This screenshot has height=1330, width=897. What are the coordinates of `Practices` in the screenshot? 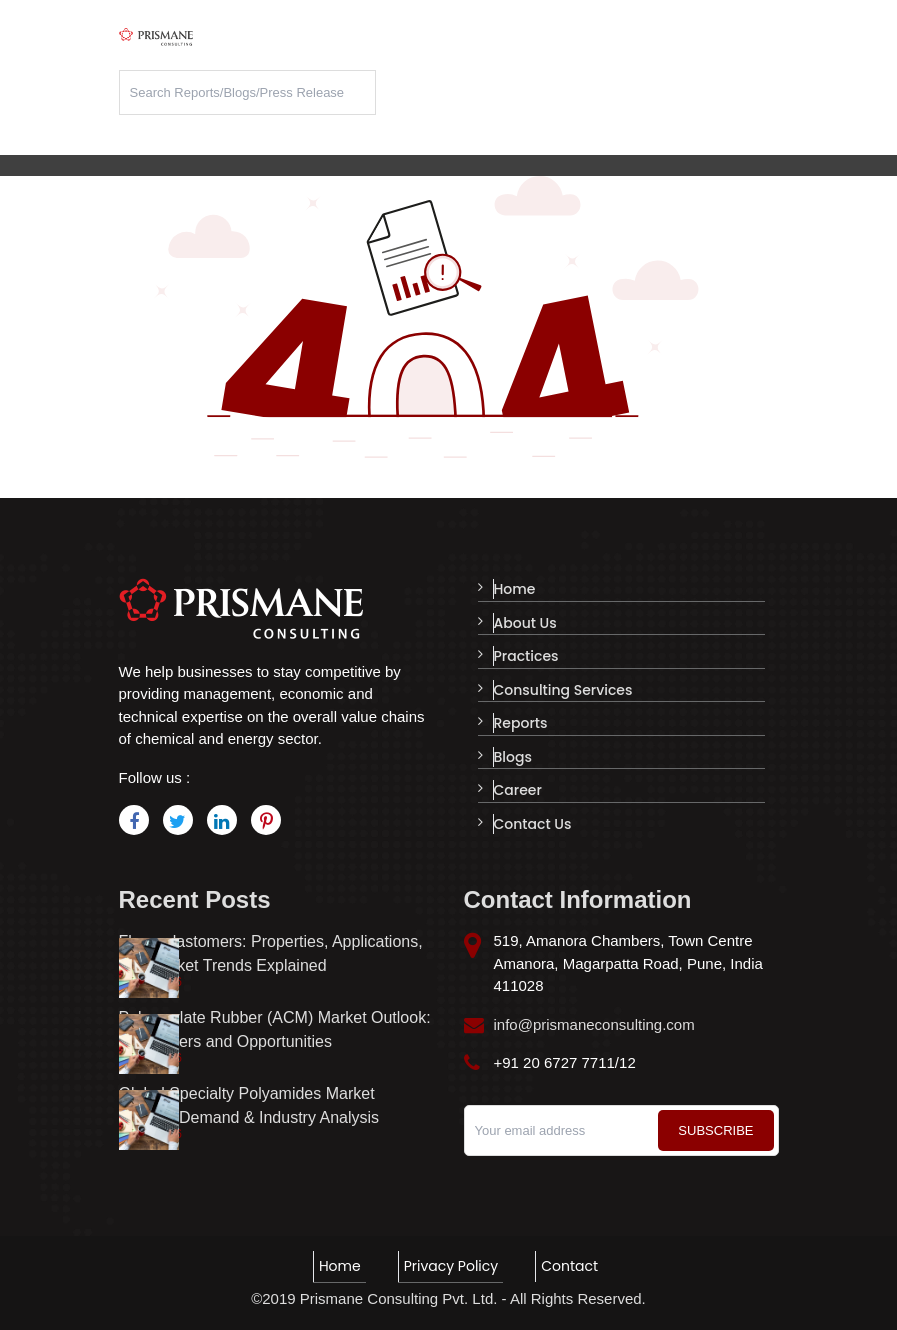 It's located at (525, 654).